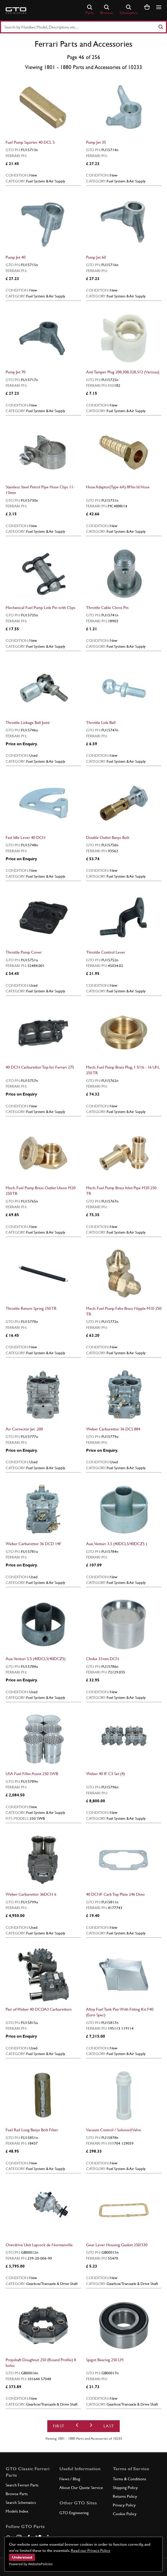 This screenshot has height=2576, width=167. Describe the element at coordinates (40, 1067) in the screenshot. I see `40 DCN Carburettor Top for Ferrari 275` at that location.